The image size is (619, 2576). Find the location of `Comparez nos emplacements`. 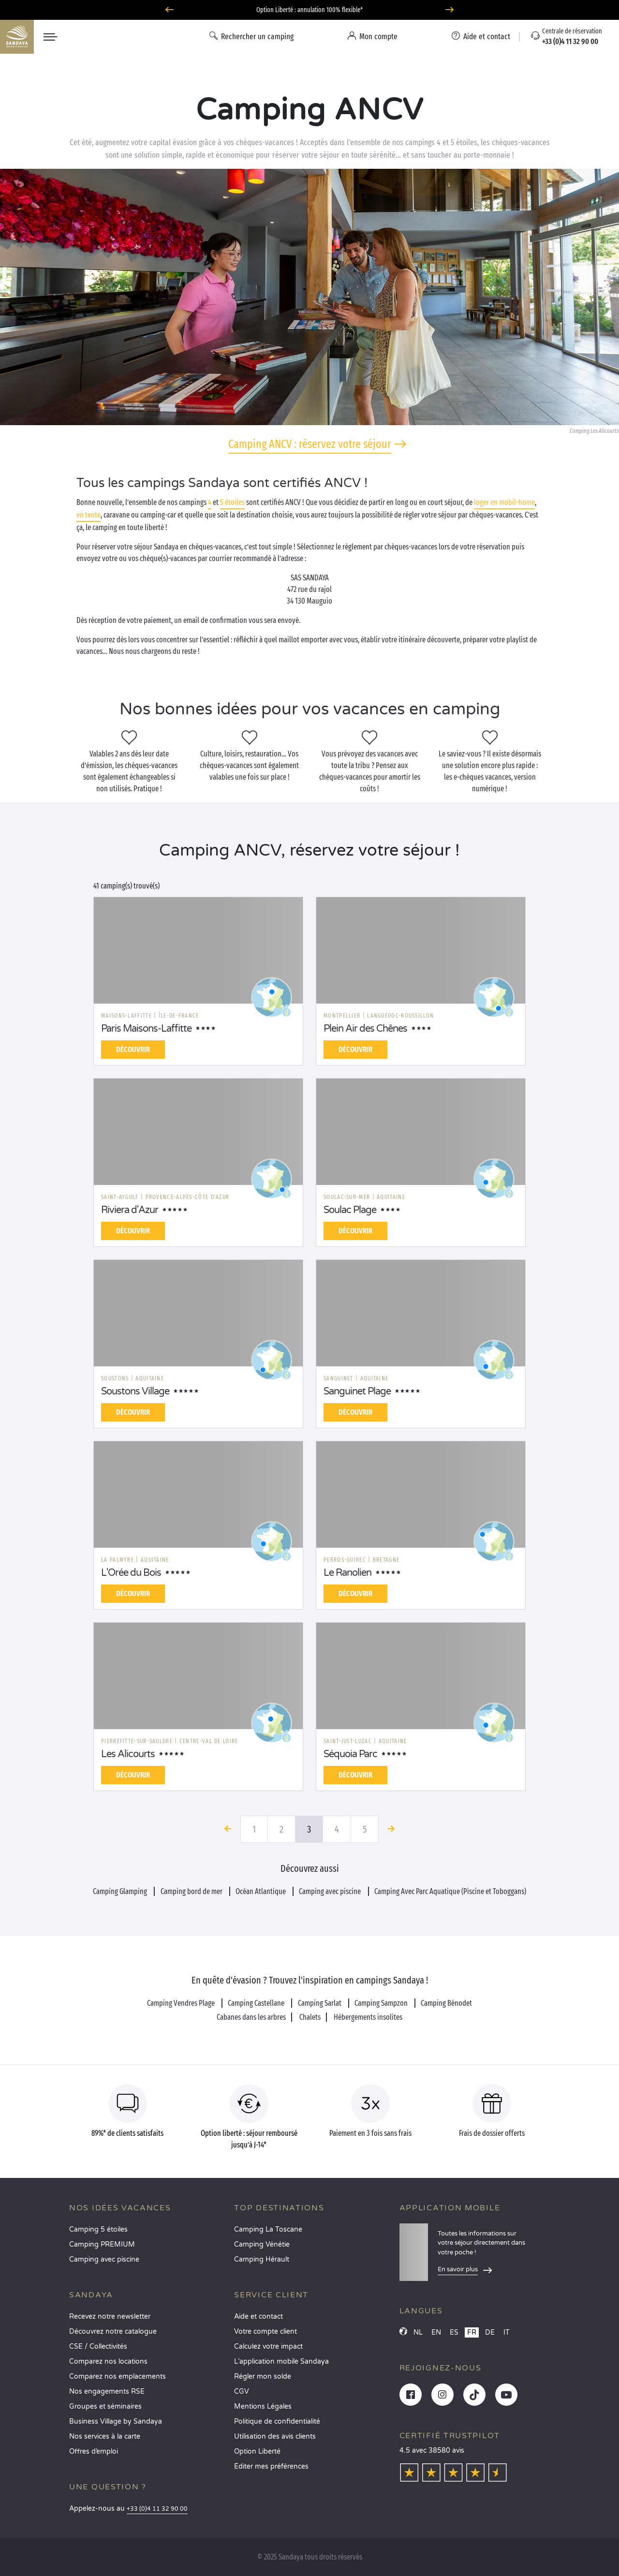

Comparez nos emplacements is located at coordinates (117, 2376).